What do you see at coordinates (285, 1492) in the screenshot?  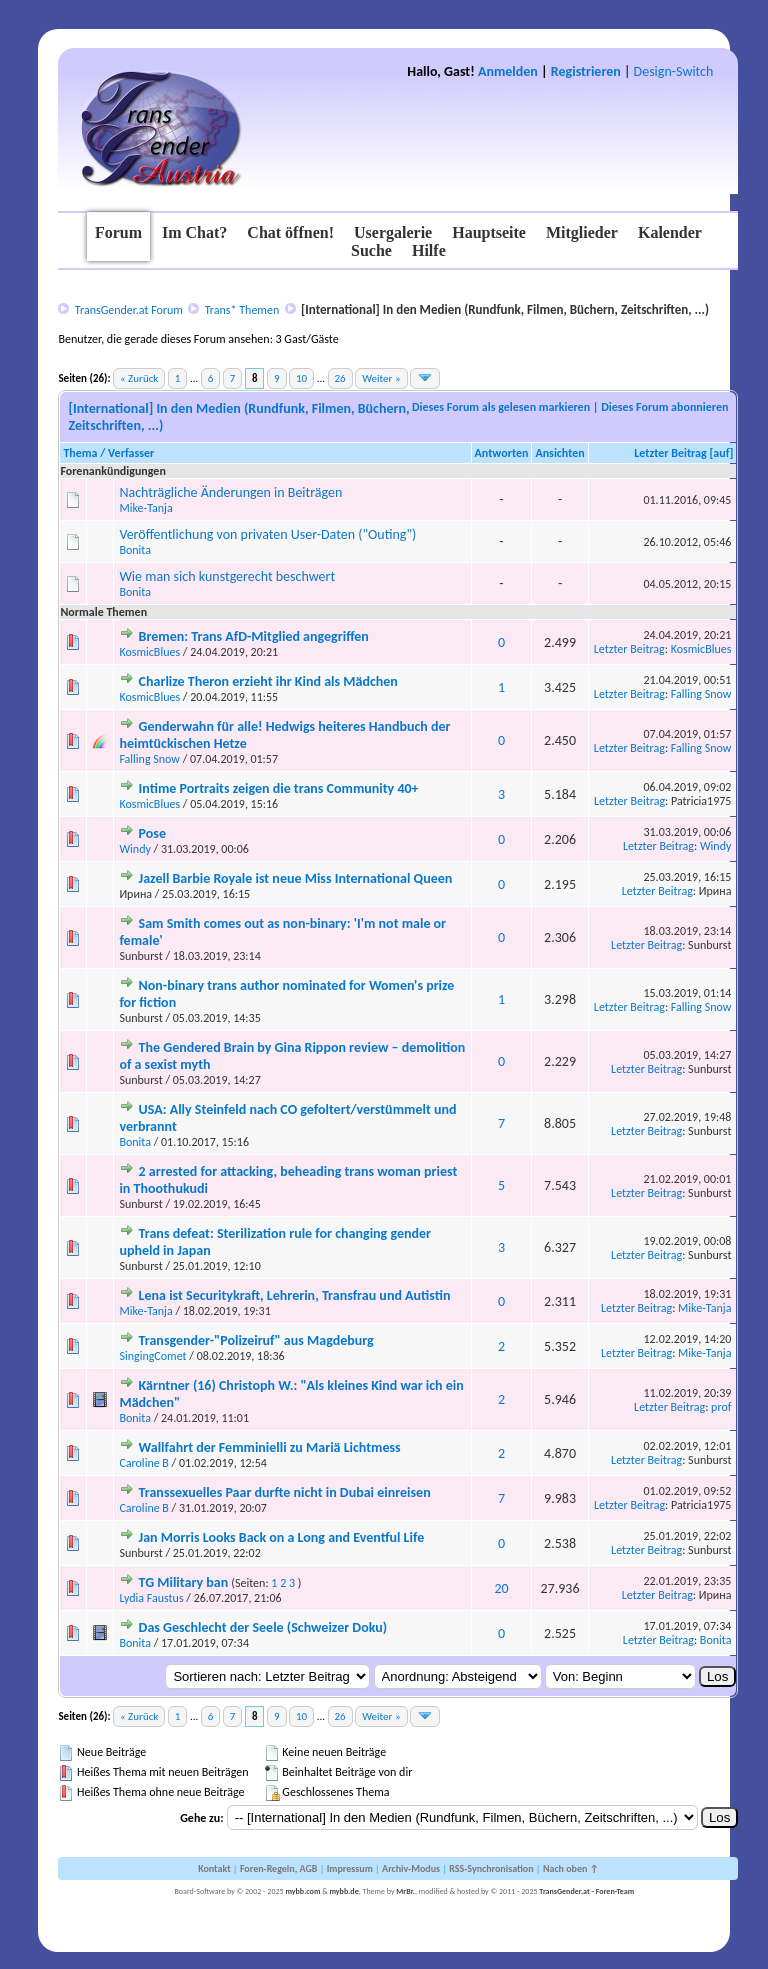 I see `Transsexuelles Paar durfte nicht in Dubai einreisen` at bounding box center [285, 1492].